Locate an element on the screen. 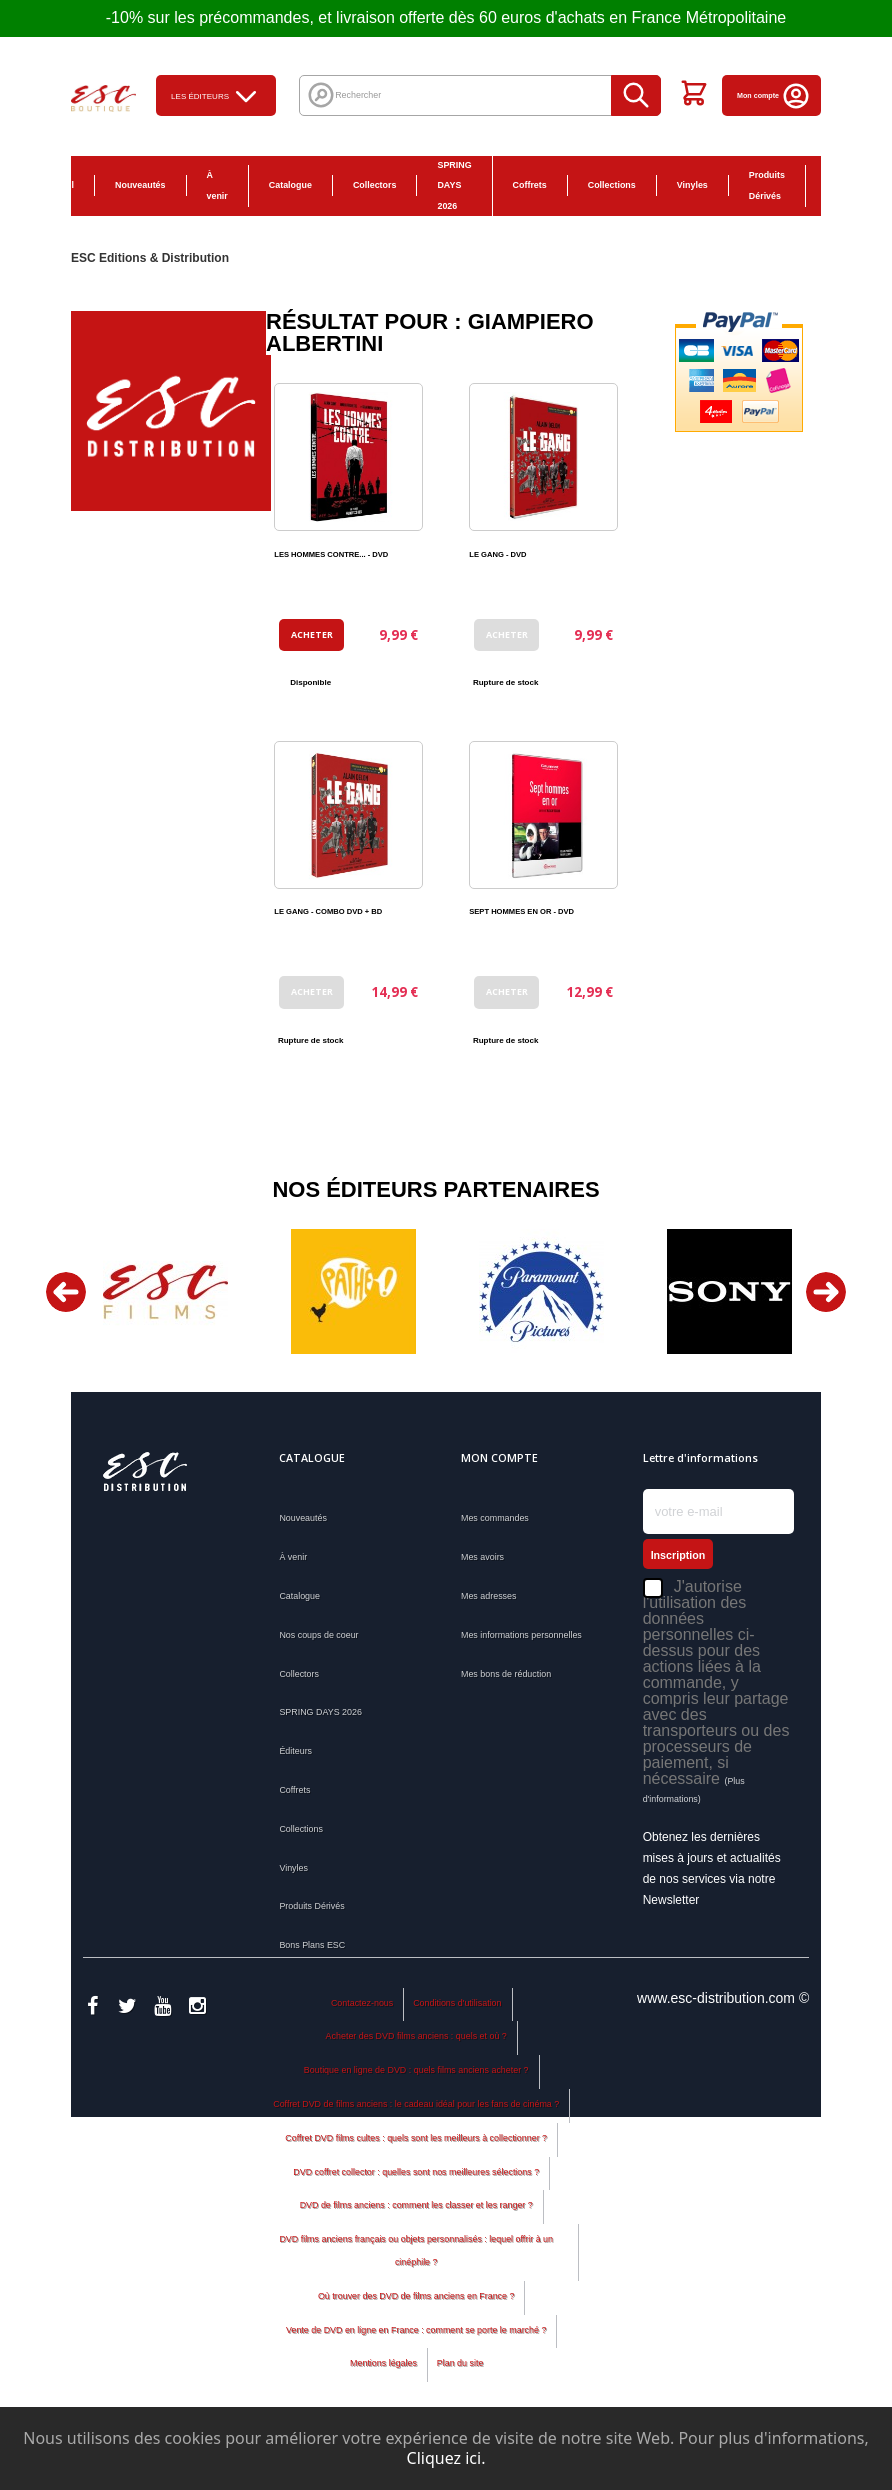 The width and height of the screenshot is (892, 2490). Éditeurs is located at coordinates (295, 1751).